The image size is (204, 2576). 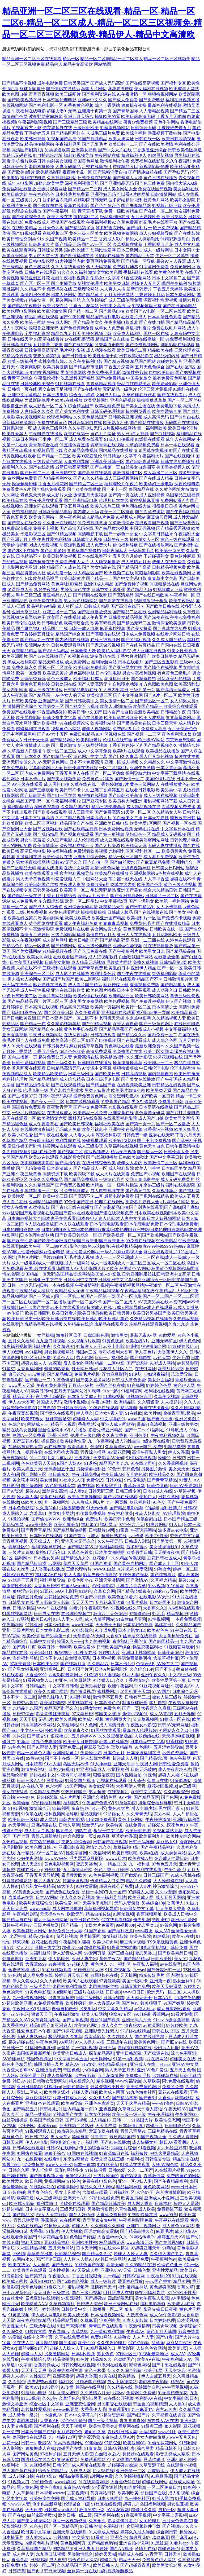 I want to click on 国产精品久久97, so click(x=97, y=2253).